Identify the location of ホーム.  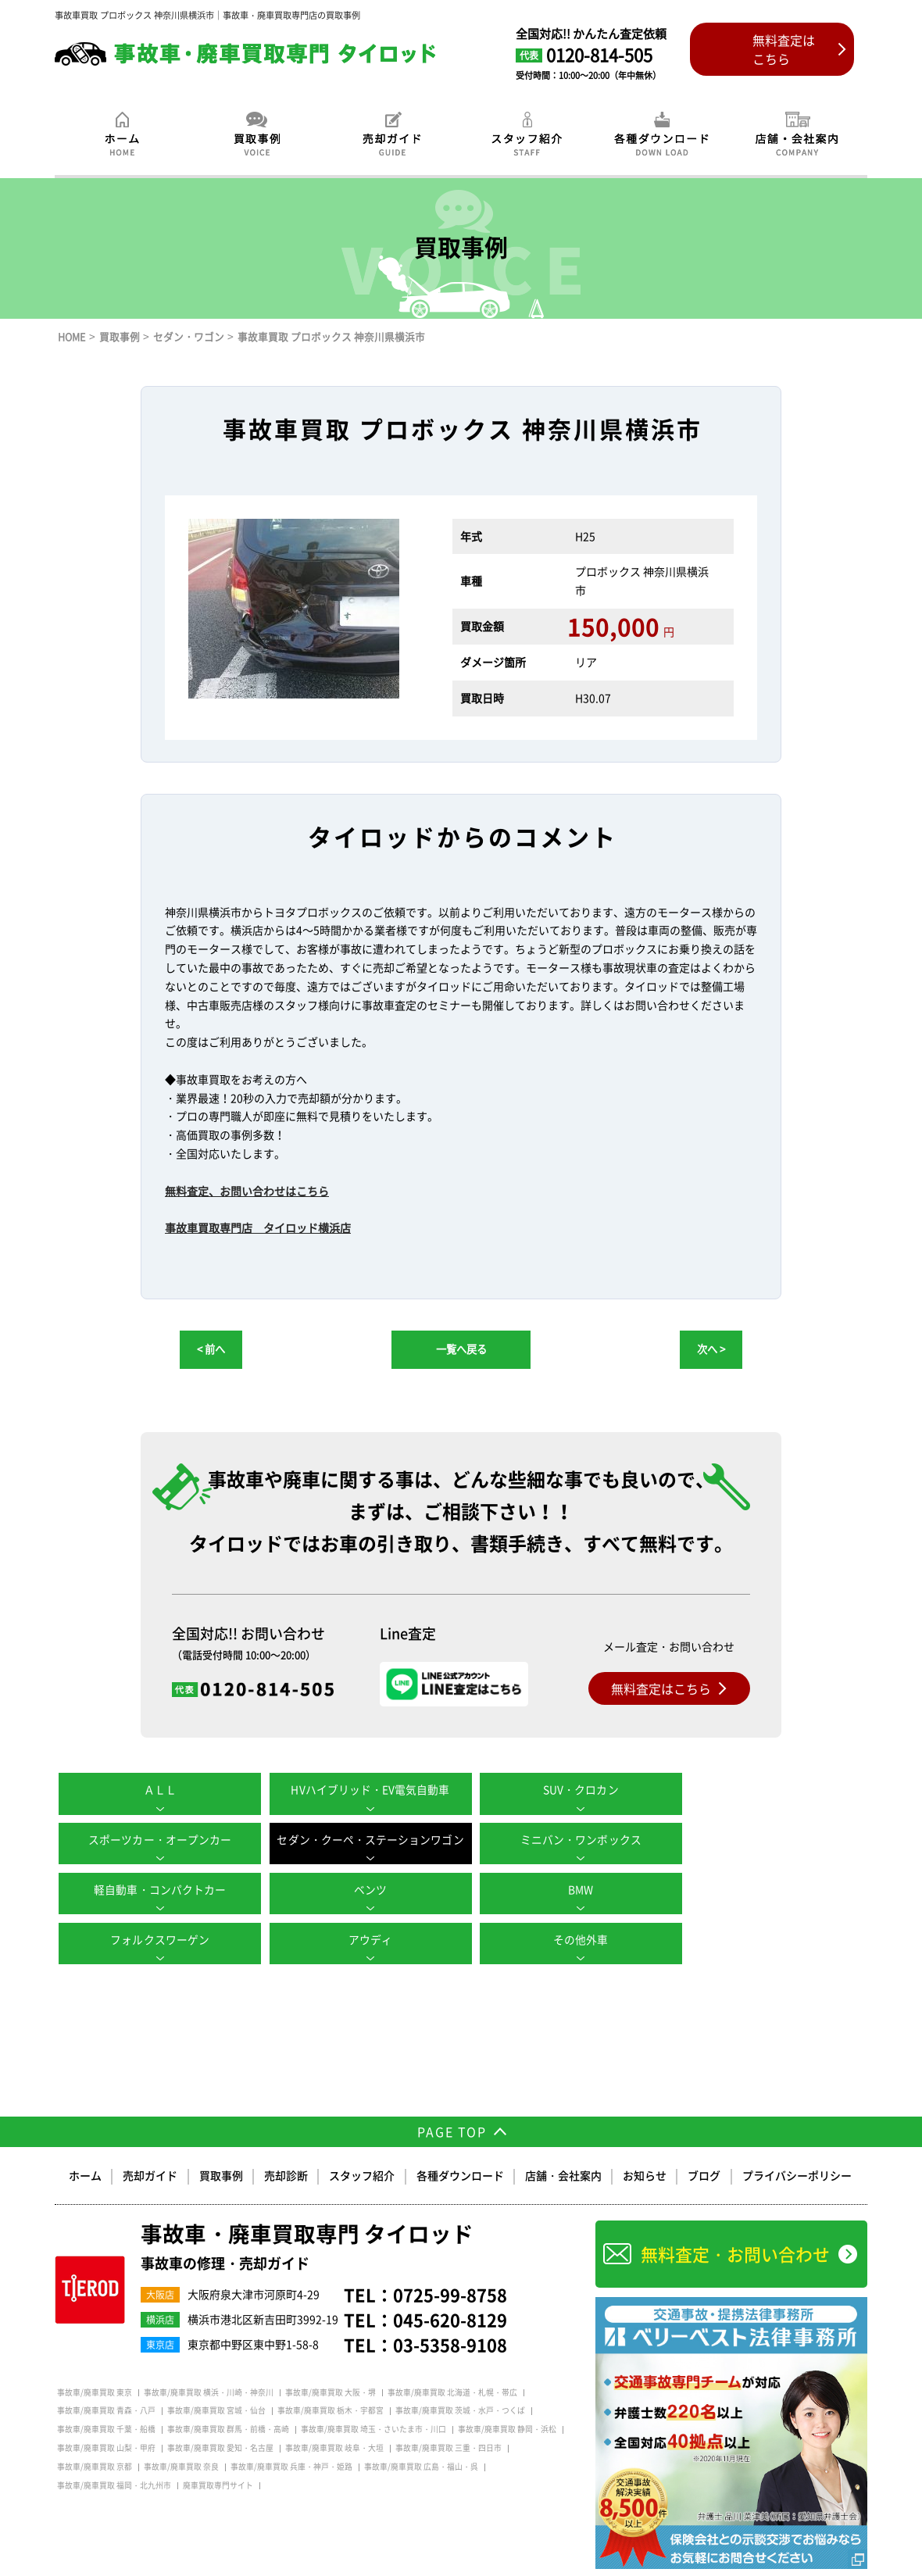
(86, 2144).